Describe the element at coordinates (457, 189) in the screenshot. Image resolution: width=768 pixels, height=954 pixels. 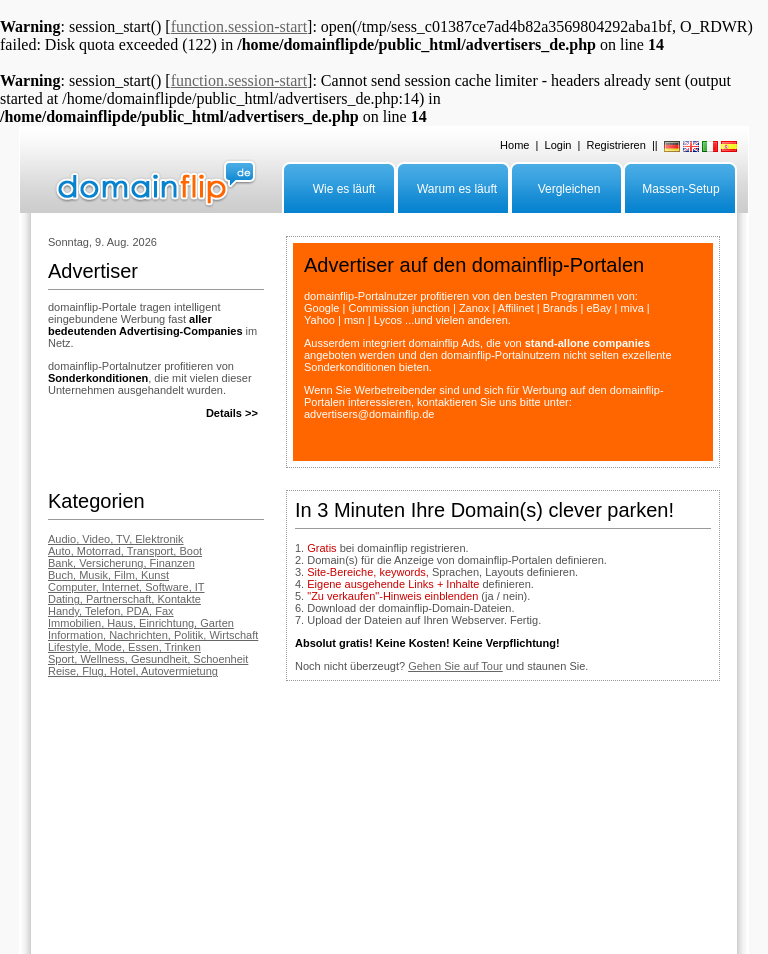
I see `Warum es läuft` at that location.